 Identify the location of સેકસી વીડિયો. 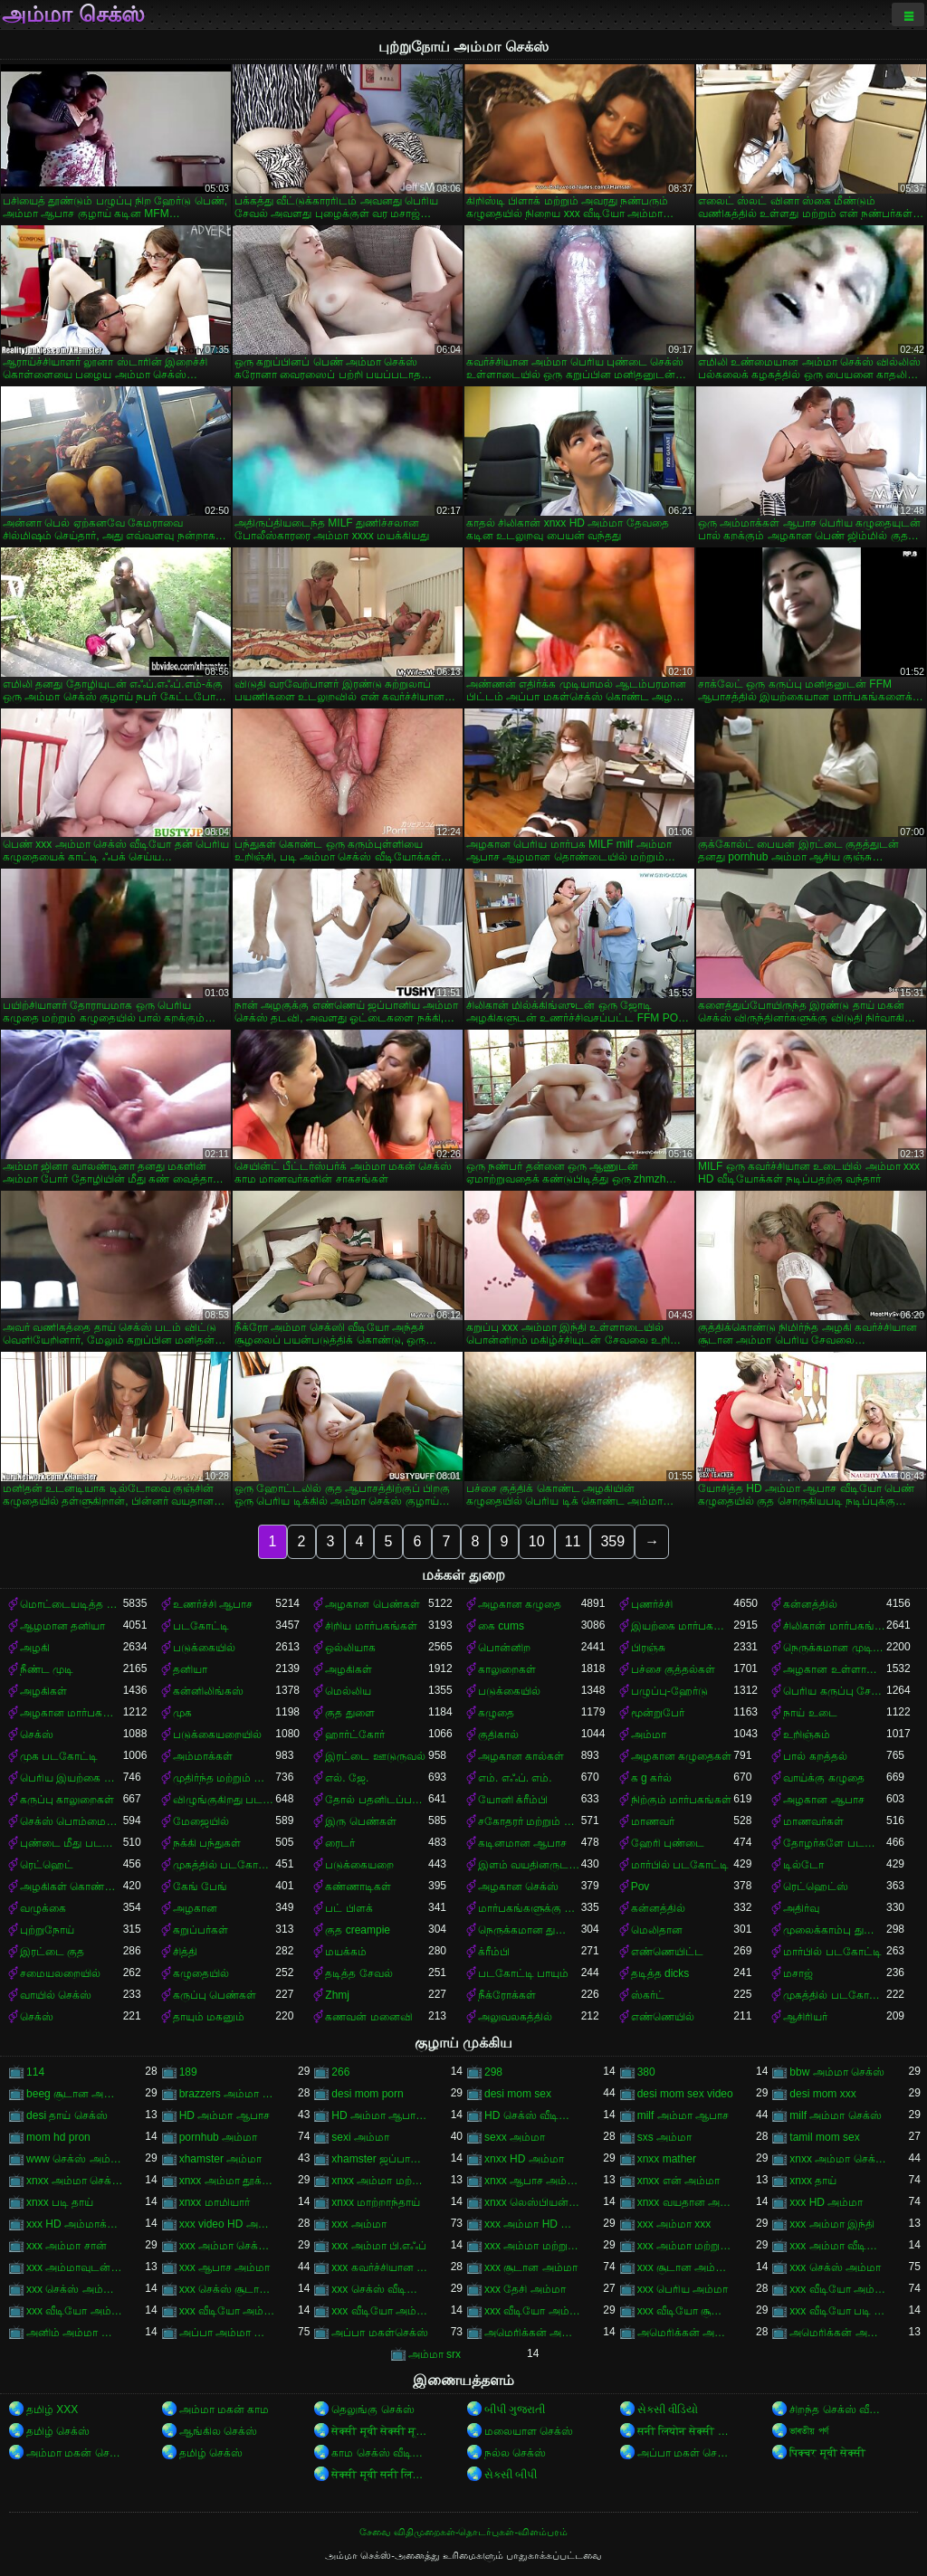
(667, 2409).